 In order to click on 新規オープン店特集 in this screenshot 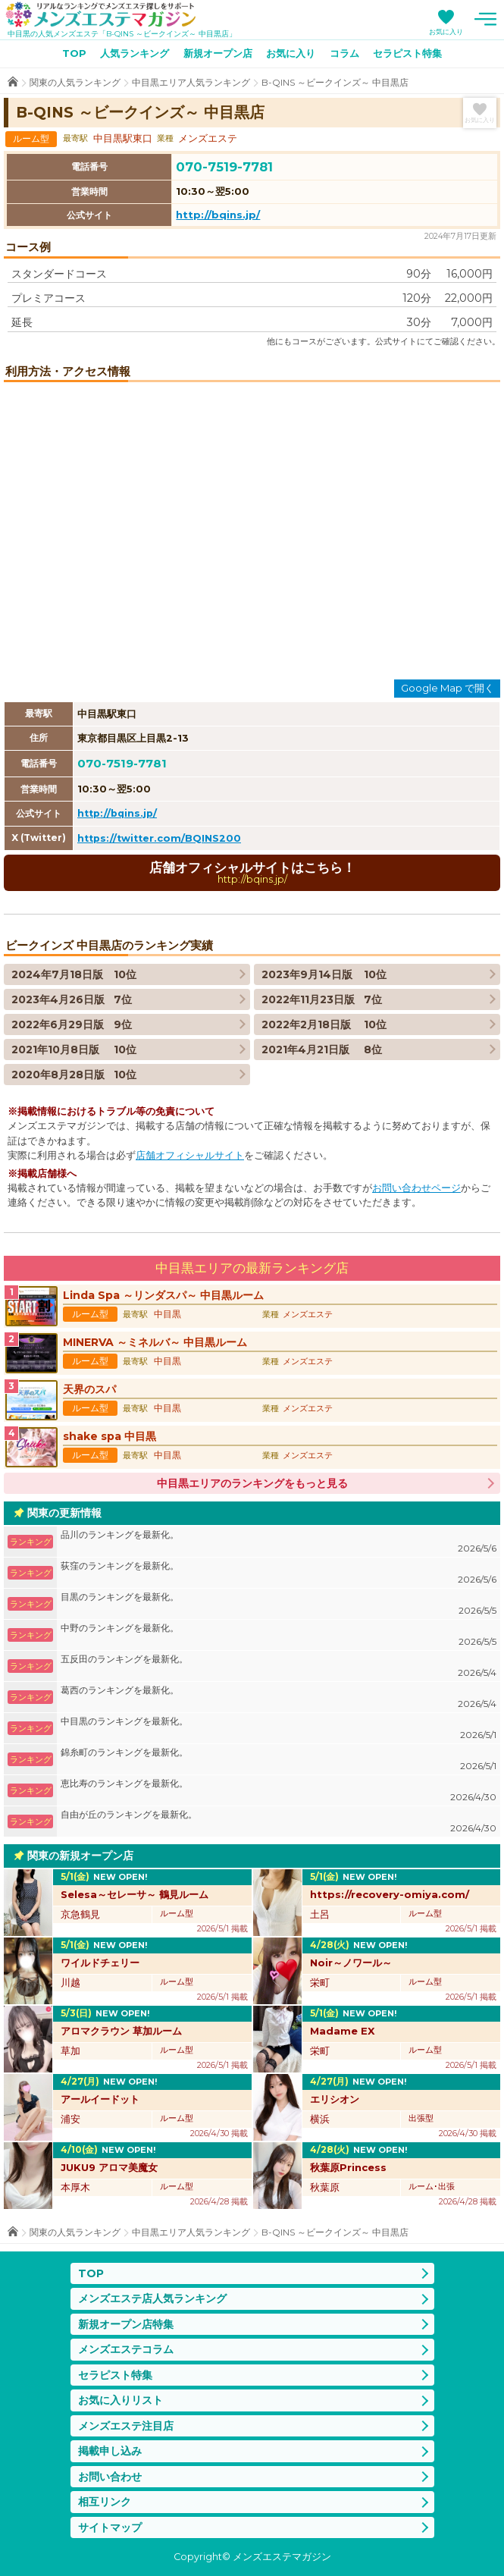, I will do `click(126, 2324)`.